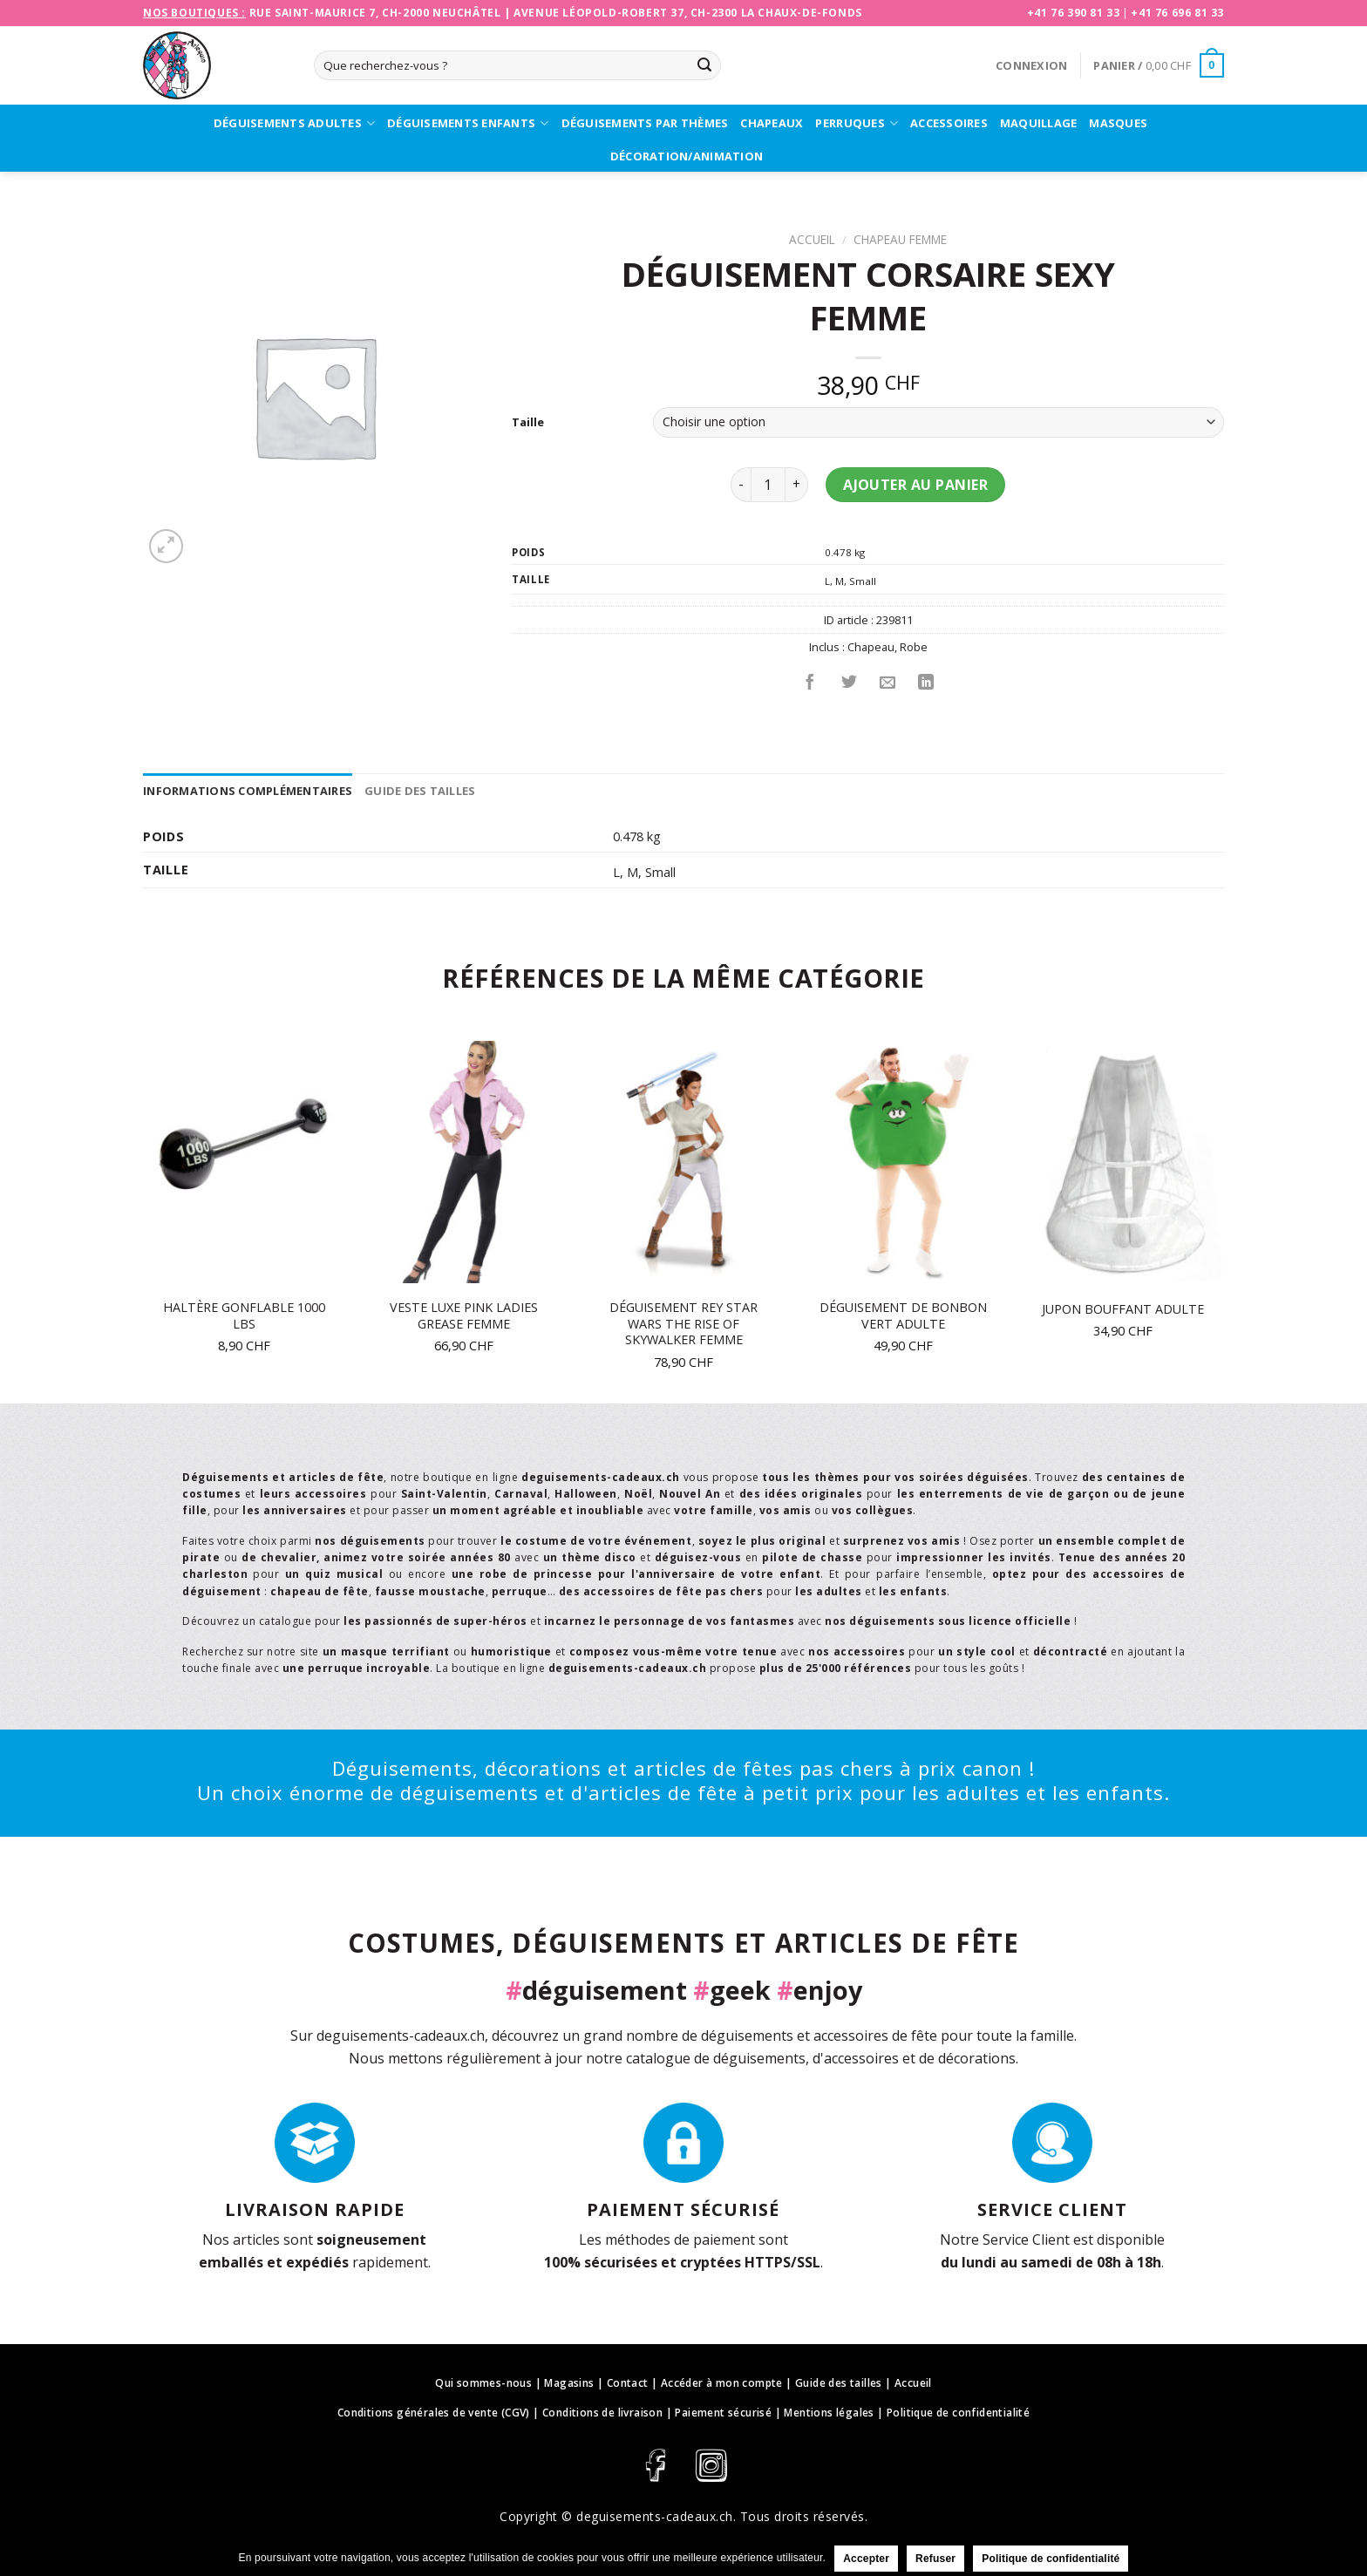 The image size is (1367, 2576). I want to click on Déguisements adultes, so click(294, 124).